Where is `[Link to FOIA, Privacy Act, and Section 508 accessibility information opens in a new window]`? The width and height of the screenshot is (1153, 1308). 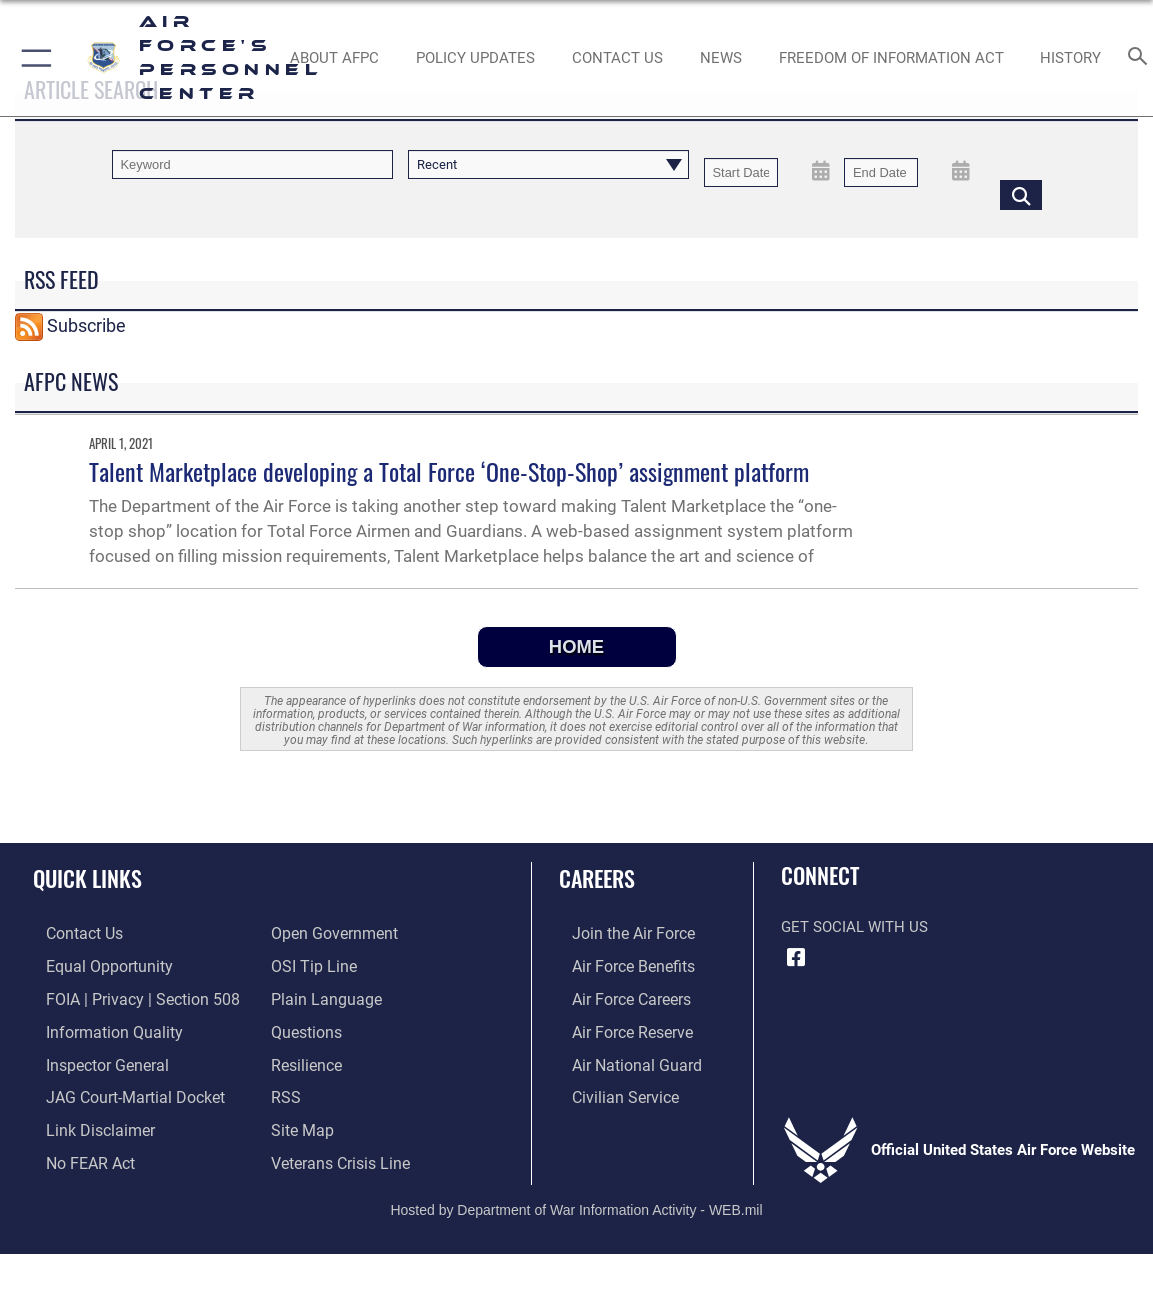
[Link to FOIA, Privacy Act, and Section 508 accessibility information opens in a new window] is located at coordinates (124, 996).